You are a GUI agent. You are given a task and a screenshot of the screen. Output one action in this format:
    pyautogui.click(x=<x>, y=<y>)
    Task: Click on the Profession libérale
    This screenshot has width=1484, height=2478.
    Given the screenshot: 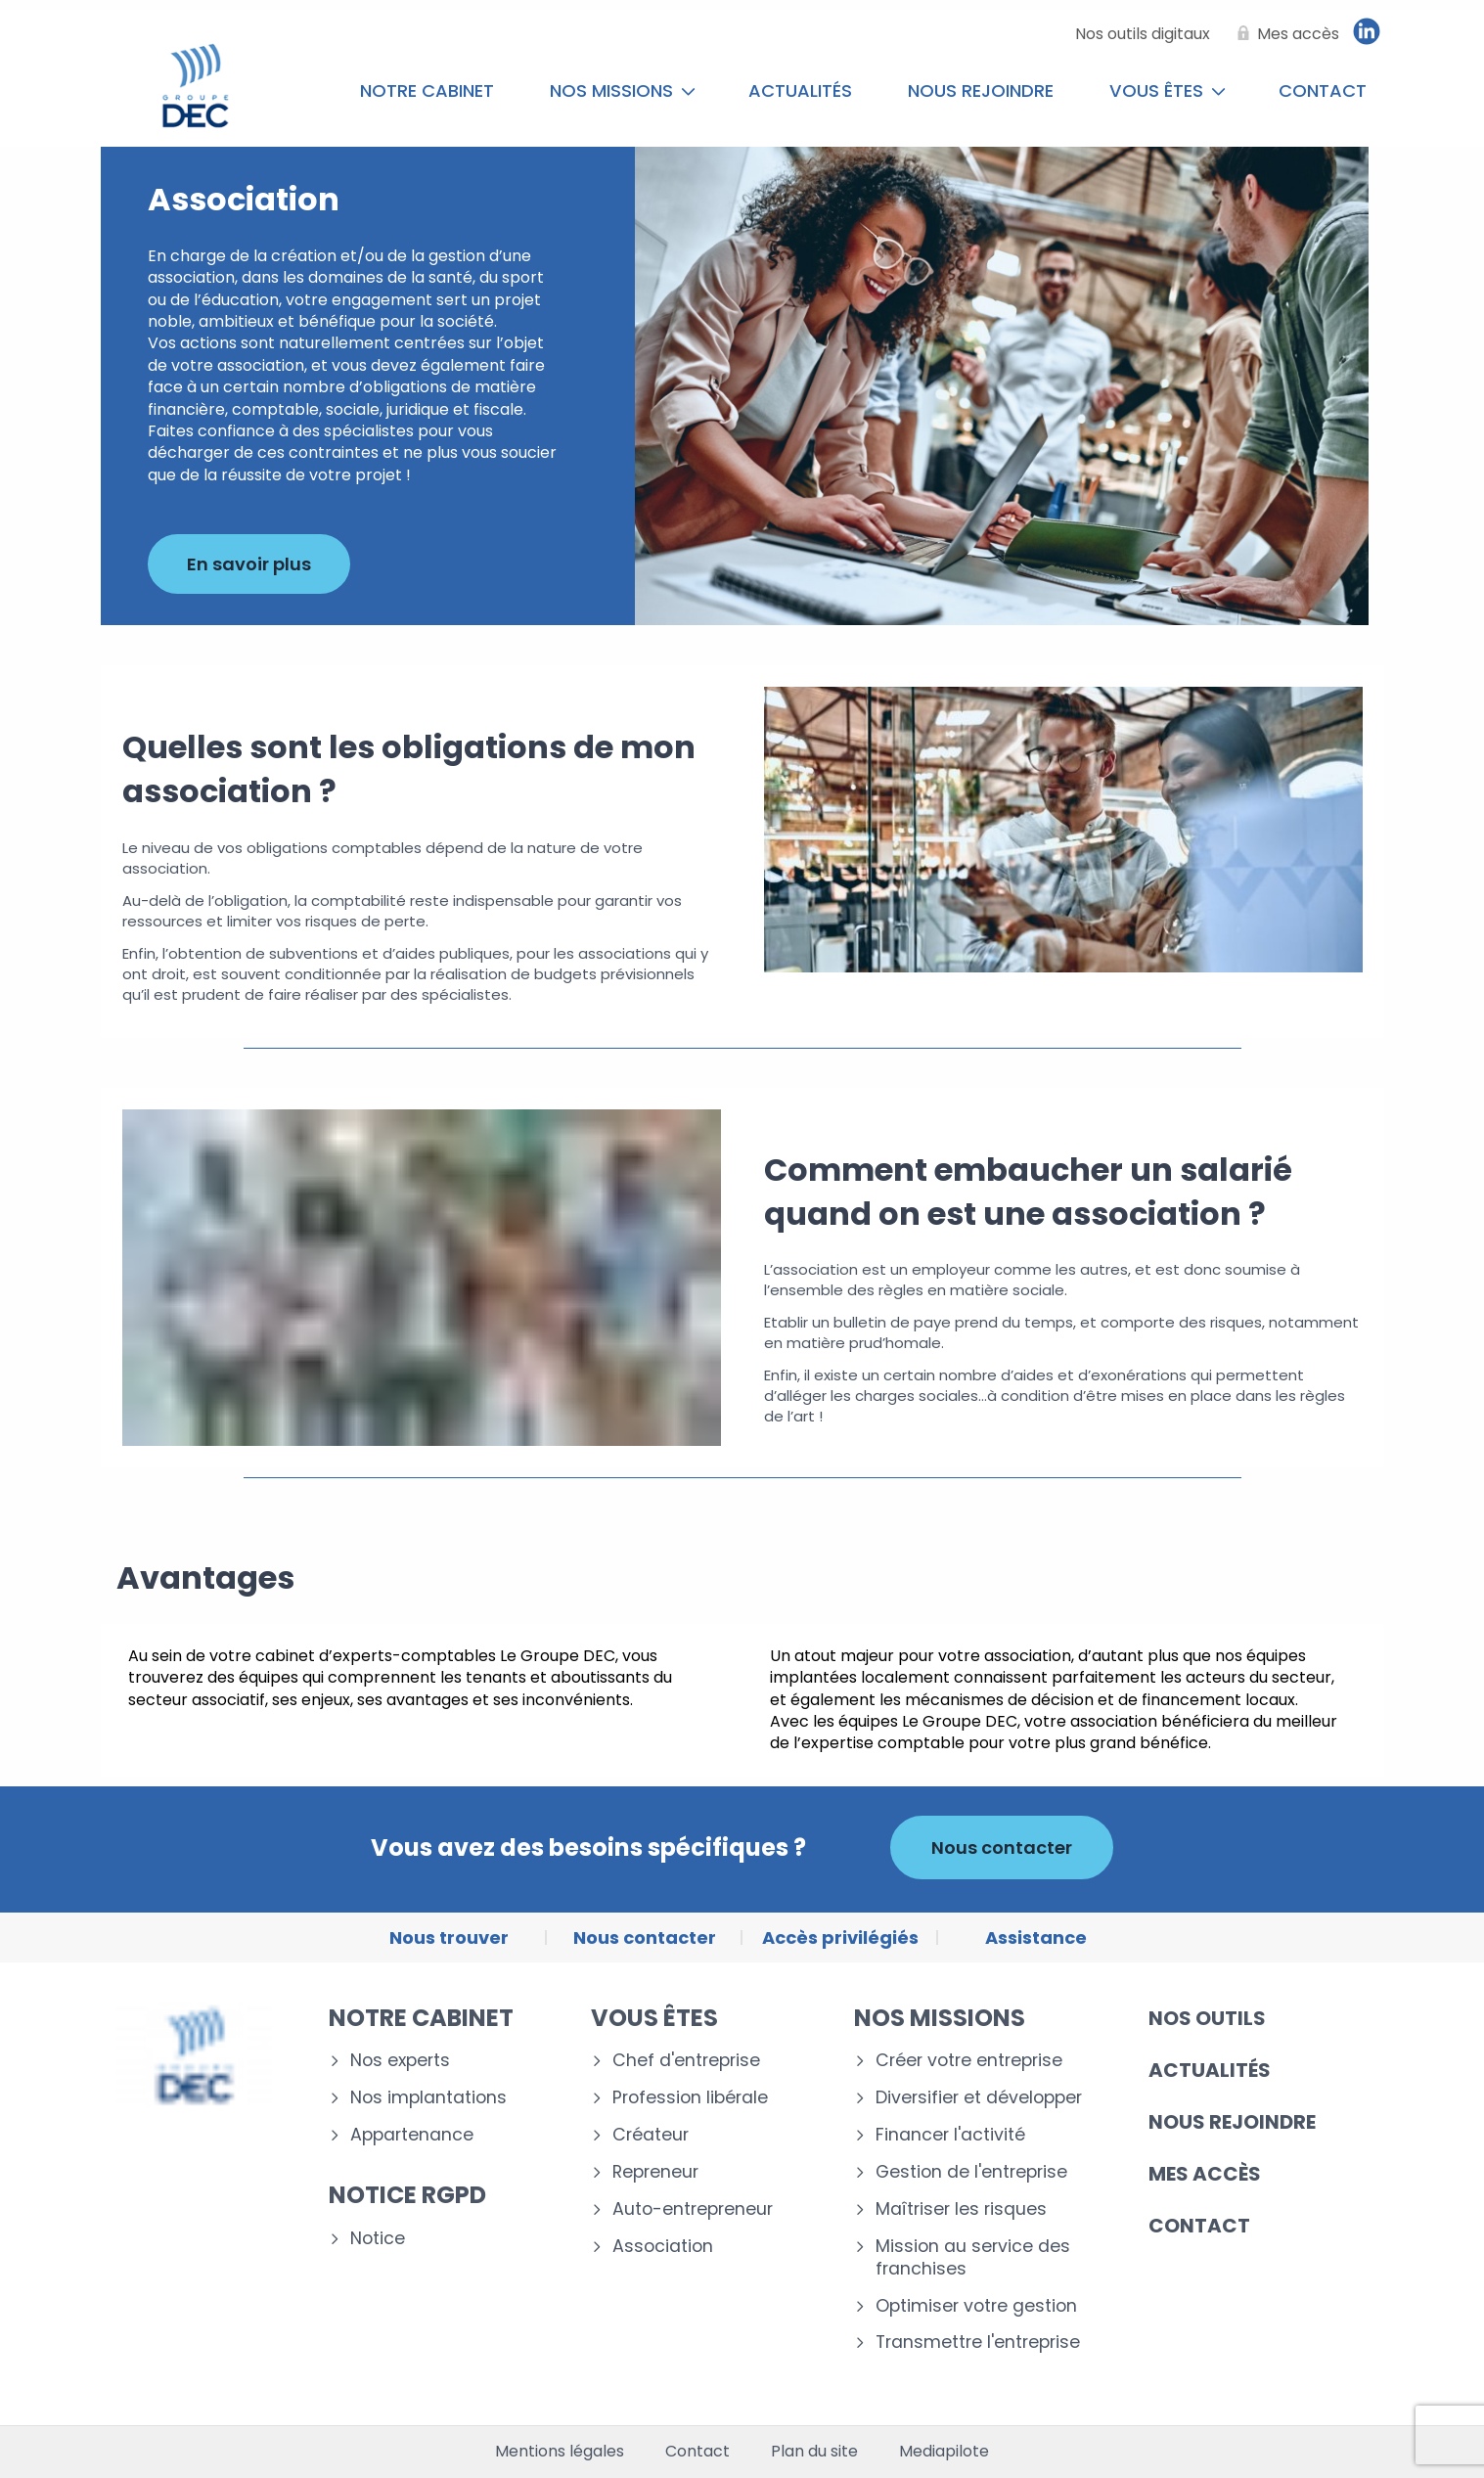 What is the action you would take?
    pyautogui.click(x=690, y=2098)
    